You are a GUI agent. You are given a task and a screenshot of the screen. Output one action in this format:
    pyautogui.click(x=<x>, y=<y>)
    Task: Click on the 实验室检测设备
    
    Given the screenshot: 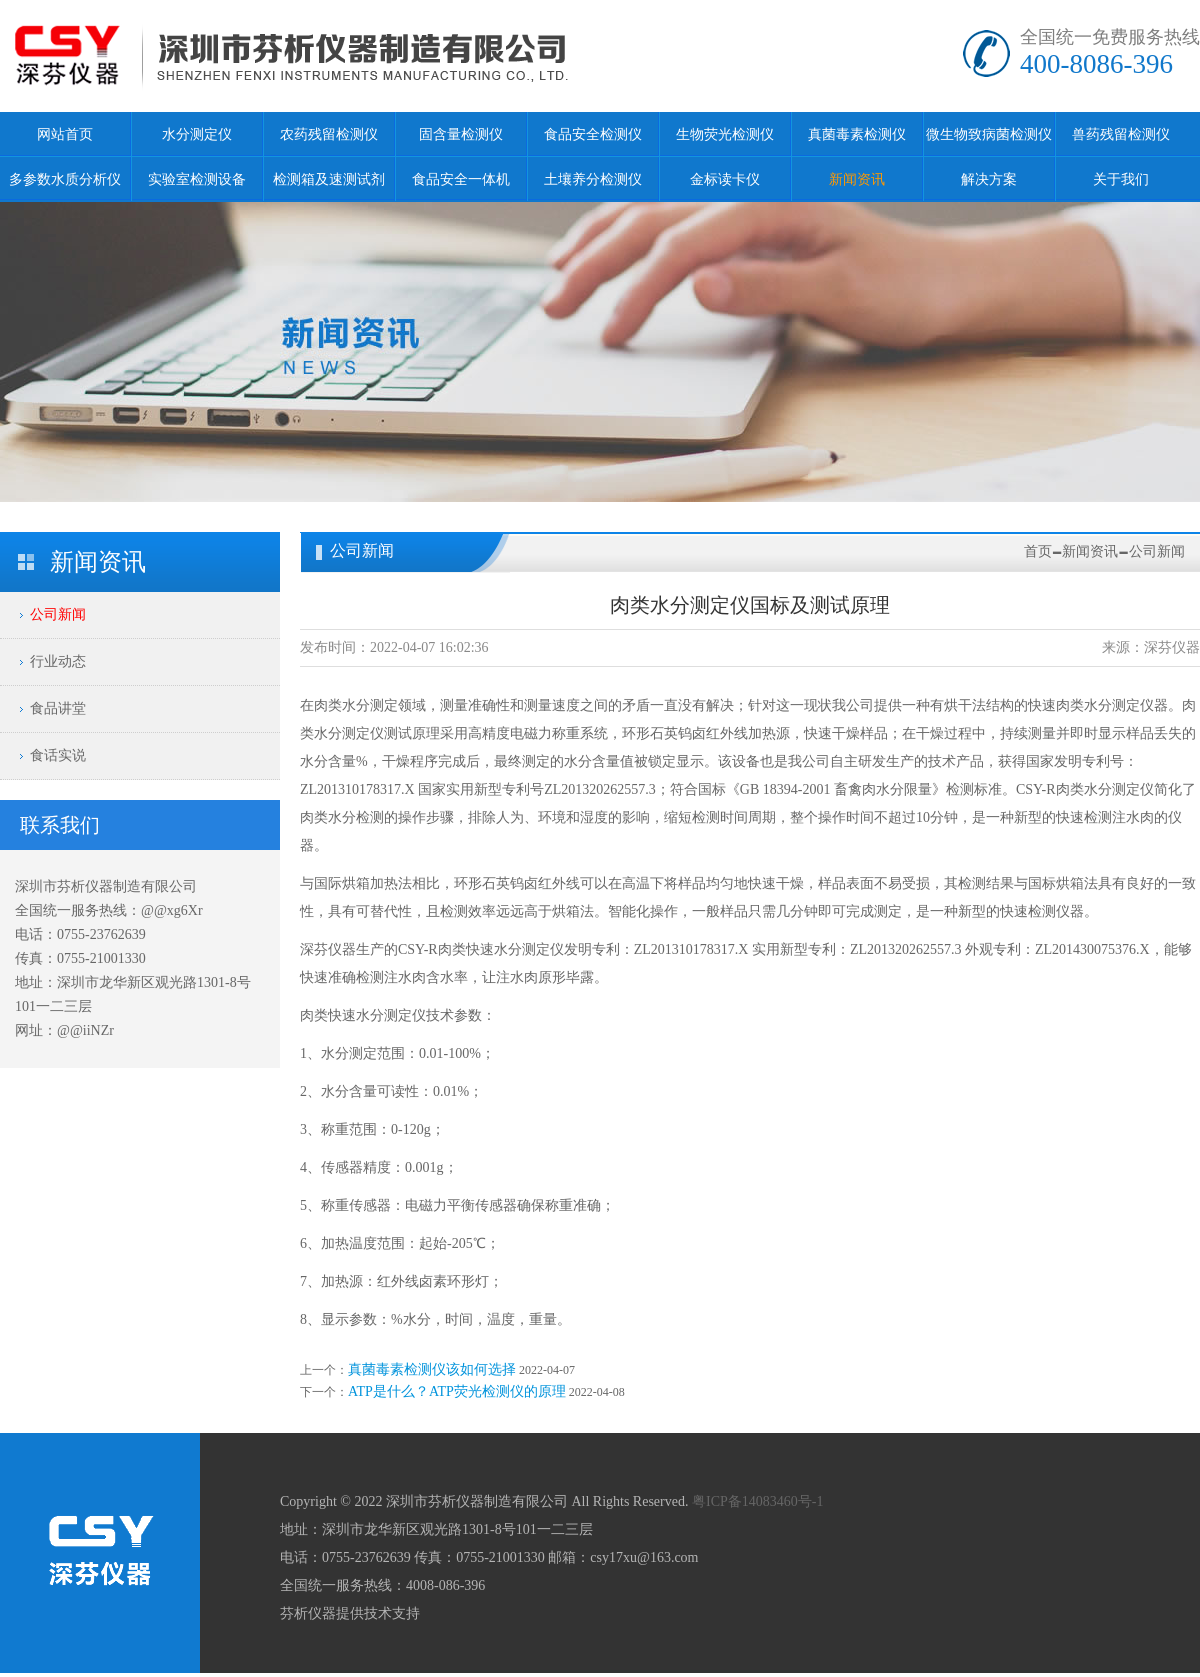 What is the action you would take?
    pyautogui.click(x=197, y=179)
    